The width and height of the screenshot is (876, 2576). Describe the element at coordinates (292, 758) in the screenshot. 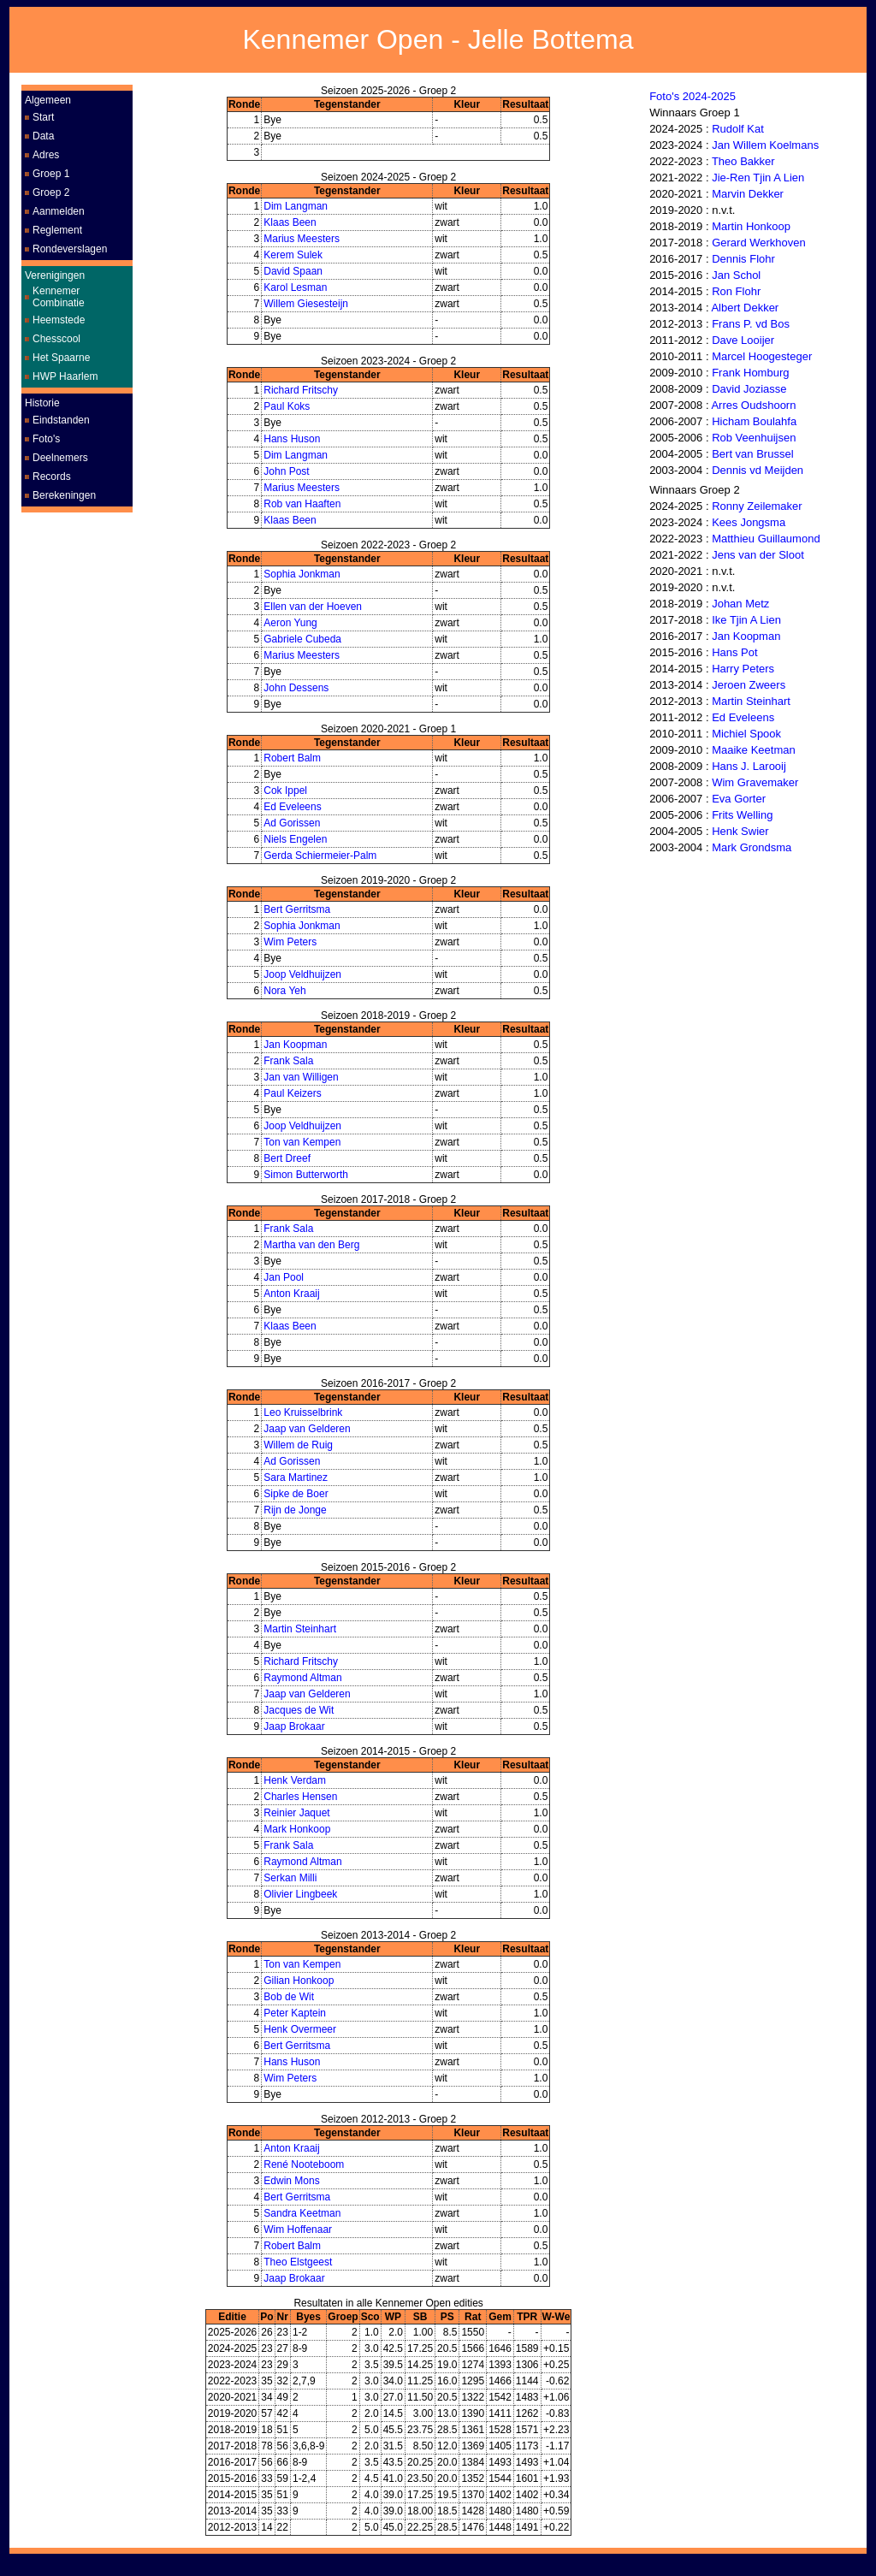

I see `Robert Balm` at that location.